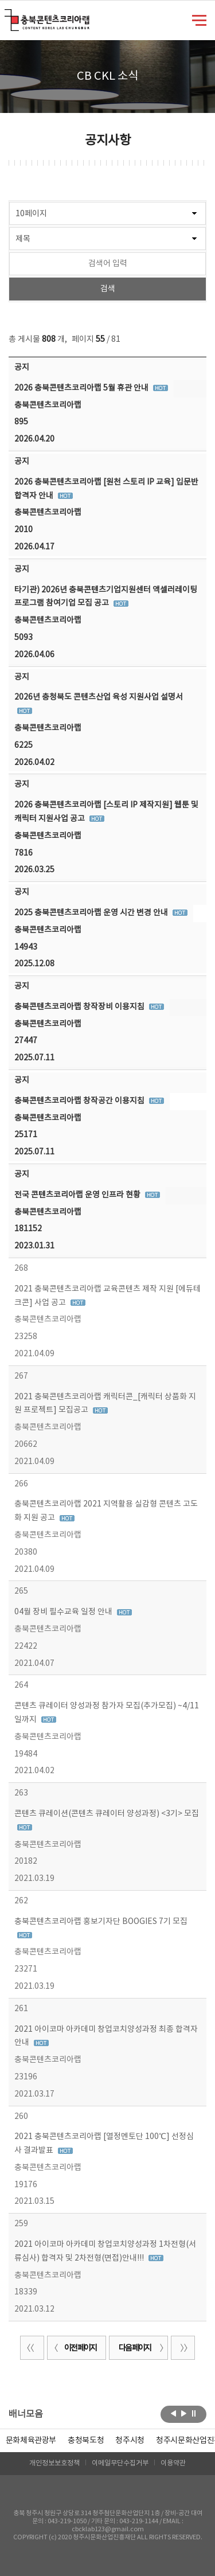  Describe the element at coordinates (7, 15) in the screenshot. I see `충북콘텐츠코리아랩` at that location.